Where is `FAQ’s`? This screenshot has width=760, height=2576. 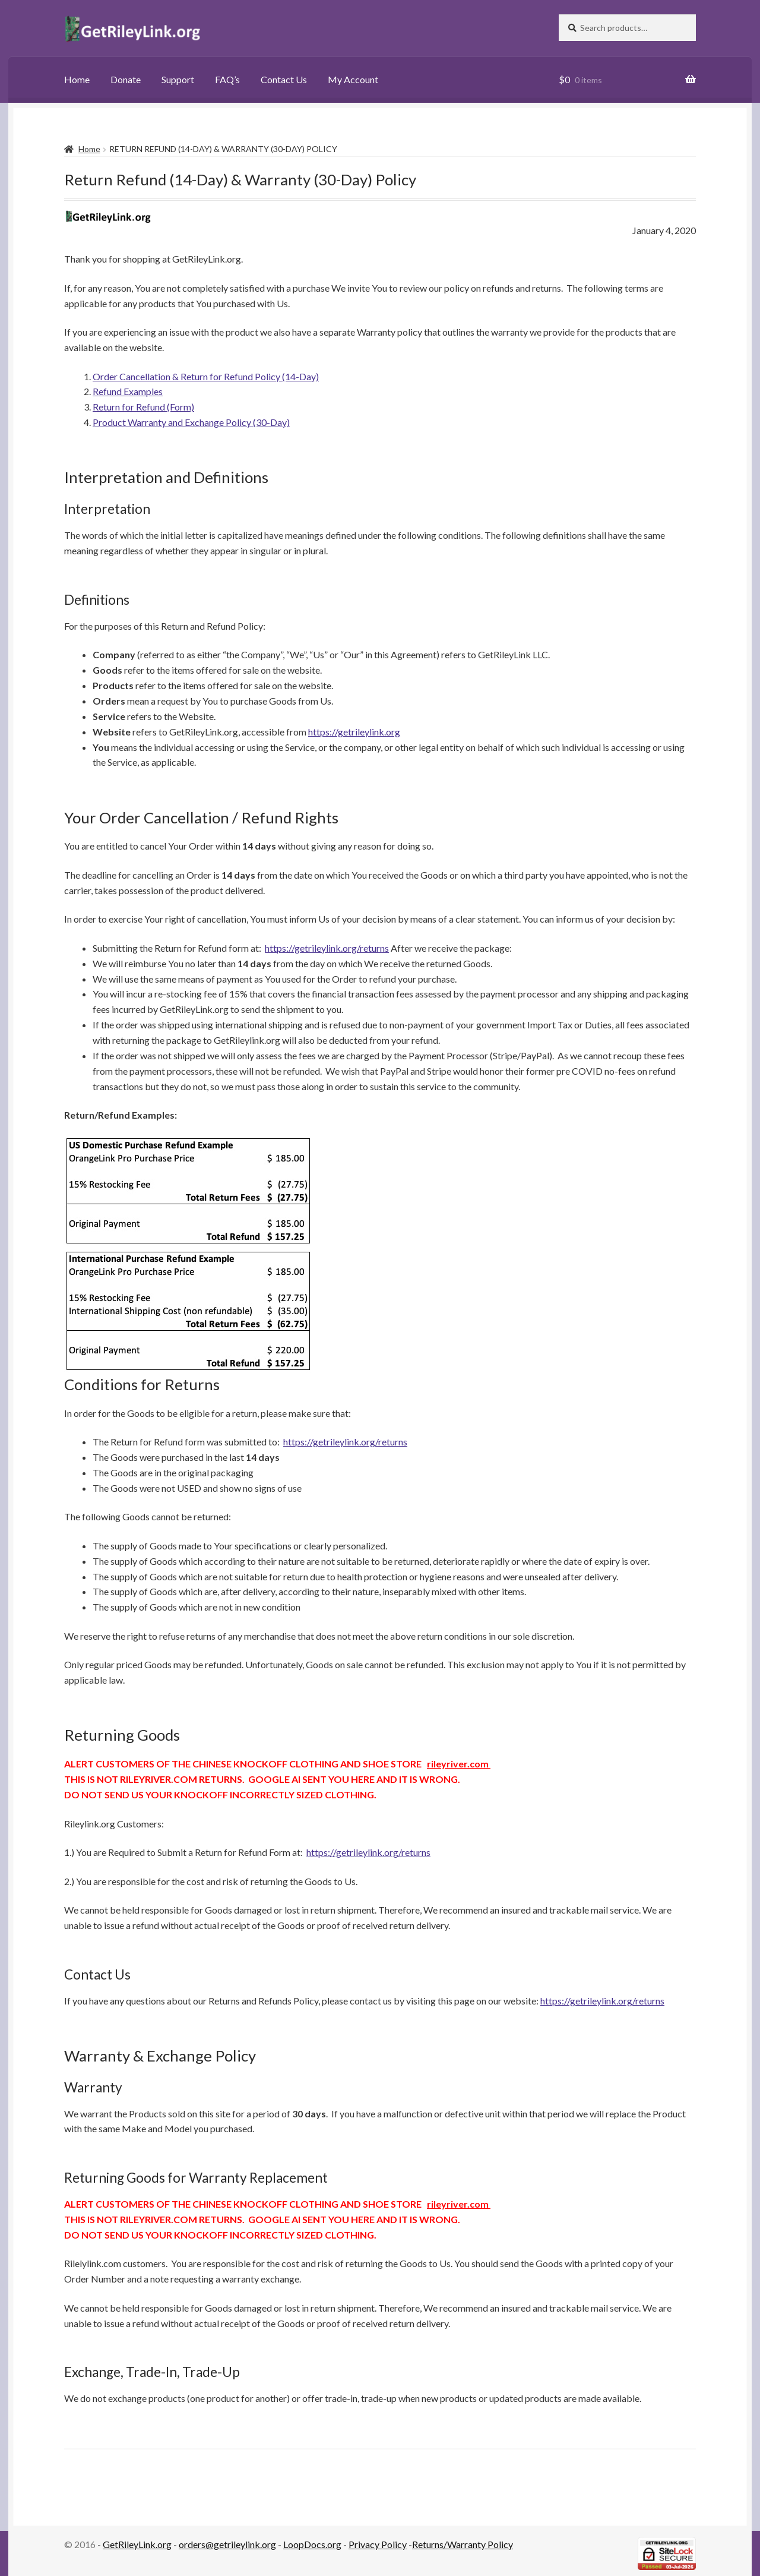
FAQ’s is located at coordinates (227, 79).